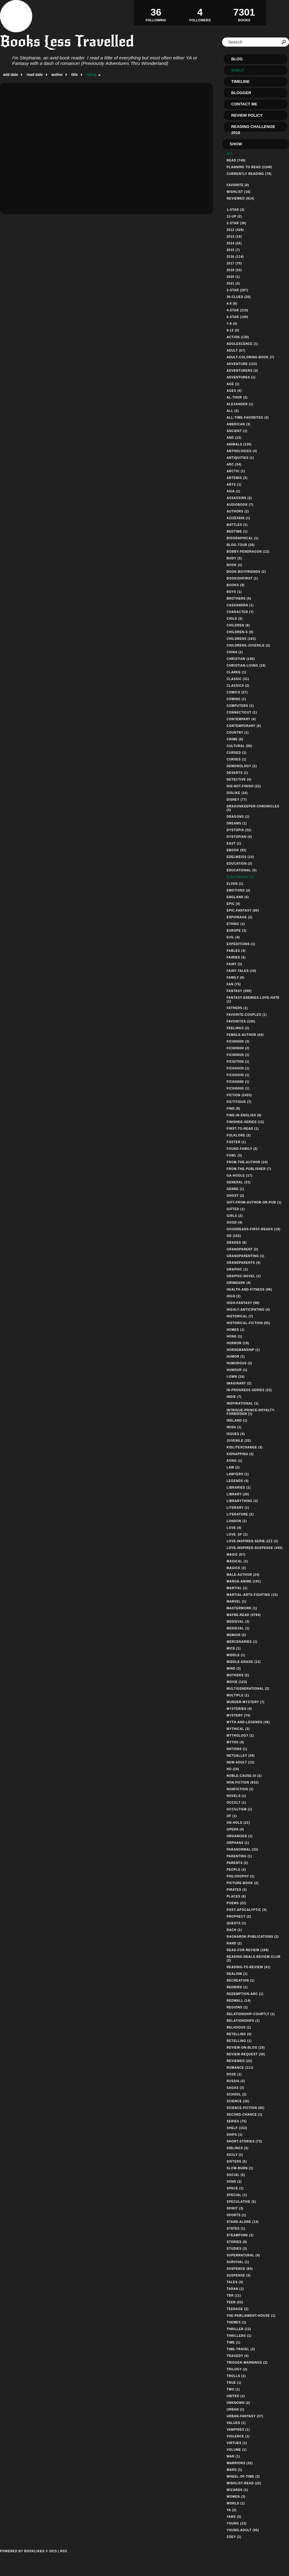 Image resolution: width=289 pixels, height=2576 pixels. I want to click on trolls (1), so click(236, 2376).